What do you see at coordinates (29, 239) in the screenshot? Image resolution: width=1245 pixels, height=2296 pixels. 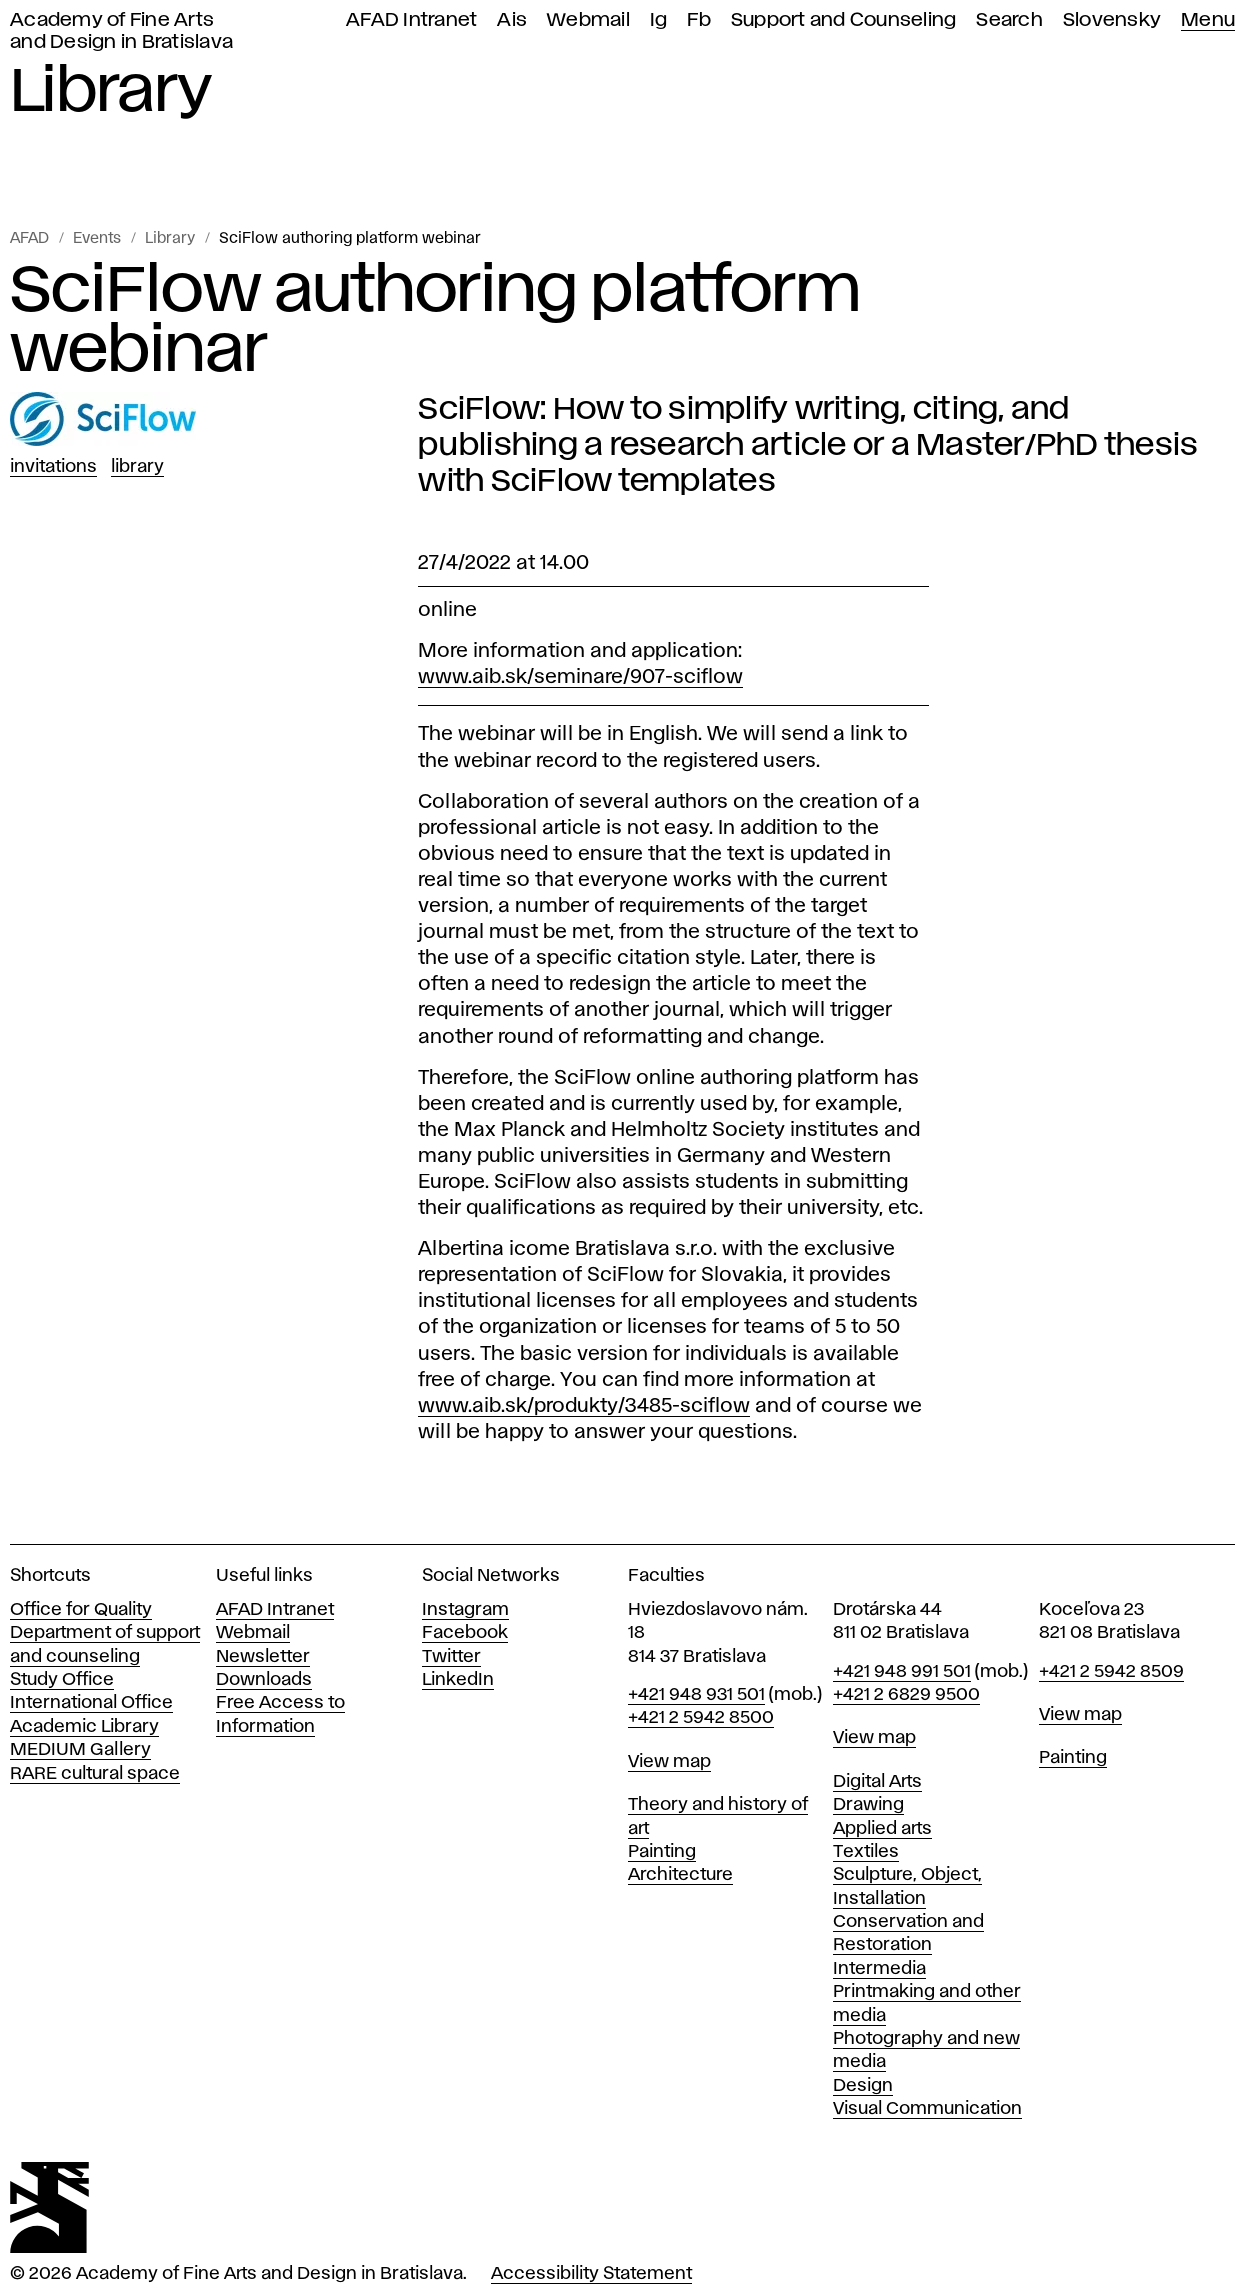 I see `AFAD` at bounding box center [29, 239].